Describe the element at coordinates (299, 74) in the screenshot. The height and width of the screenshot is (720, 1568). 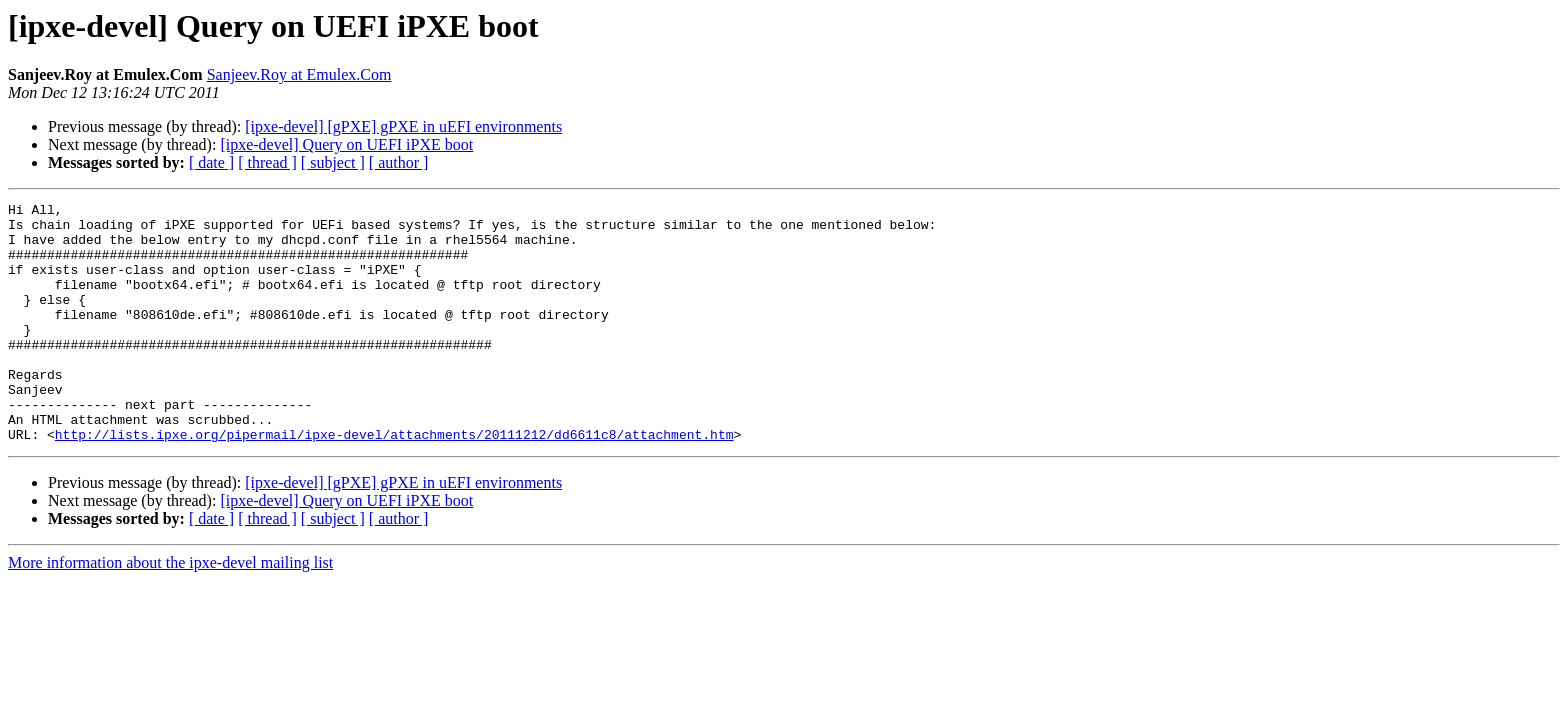
I see `Sanjeev.Roy at Emulex.Com` at that location.